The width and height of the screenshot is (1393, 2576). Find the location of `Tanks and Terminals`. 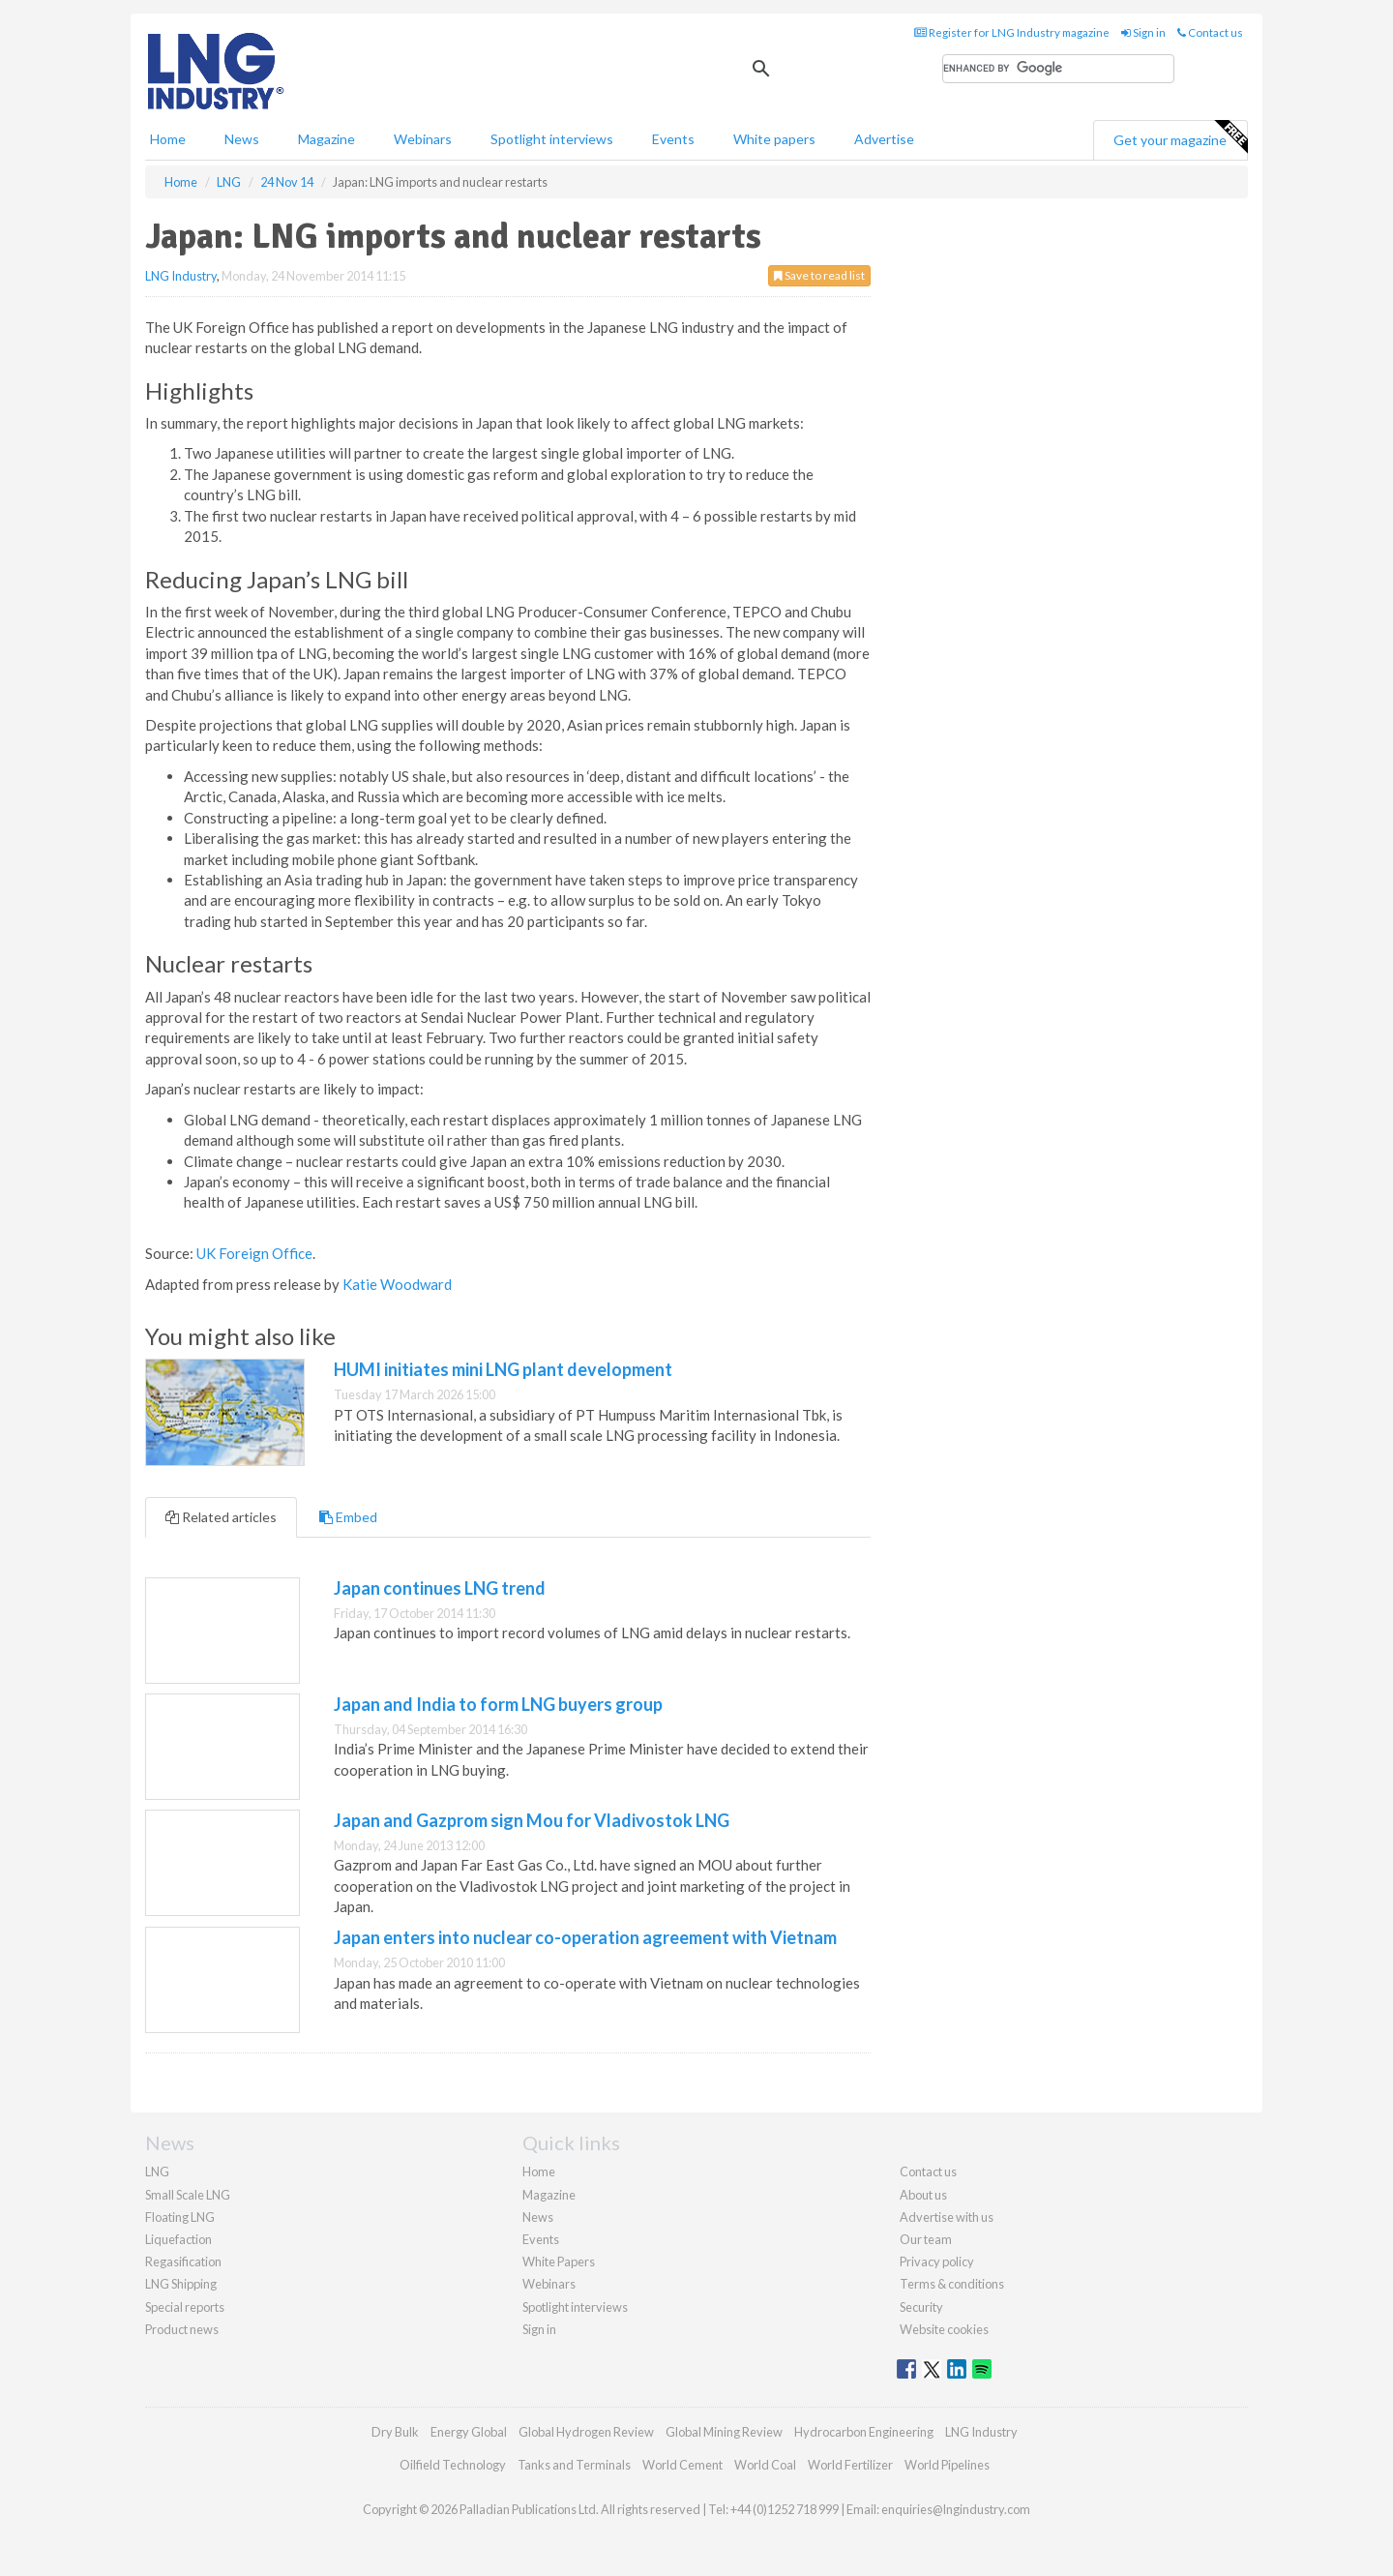

Tanks and Terminals is located at coordinates (574, 2464).